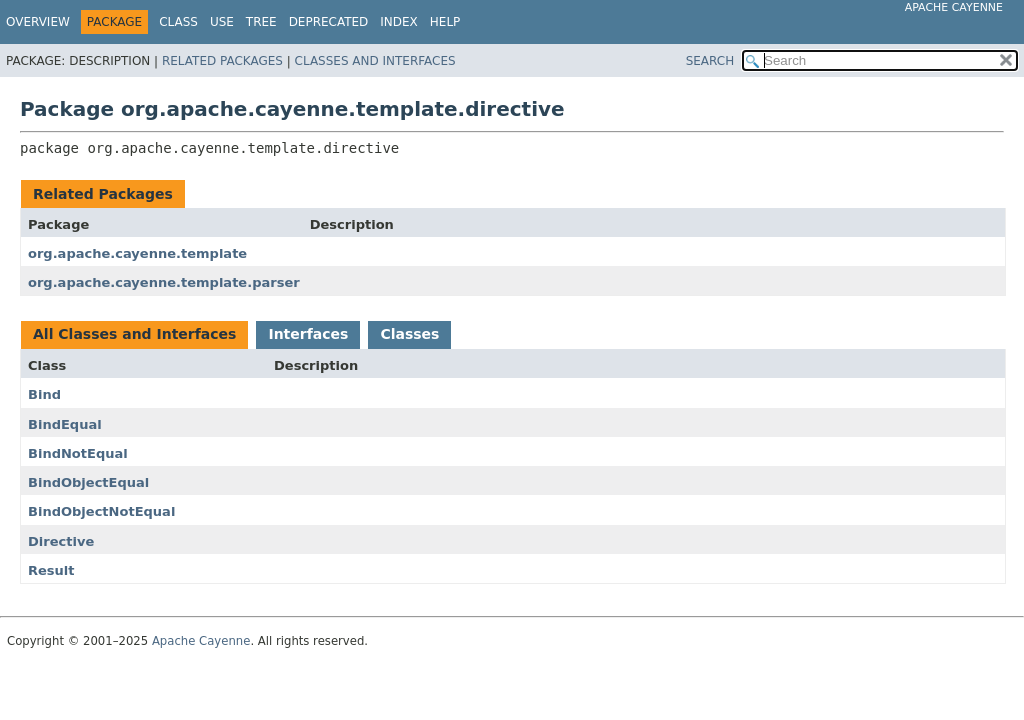 This screenshot has height=720, width=1024. Describe the element at coordinates (399, 22) in the screenshot. I see `Index` at that location.